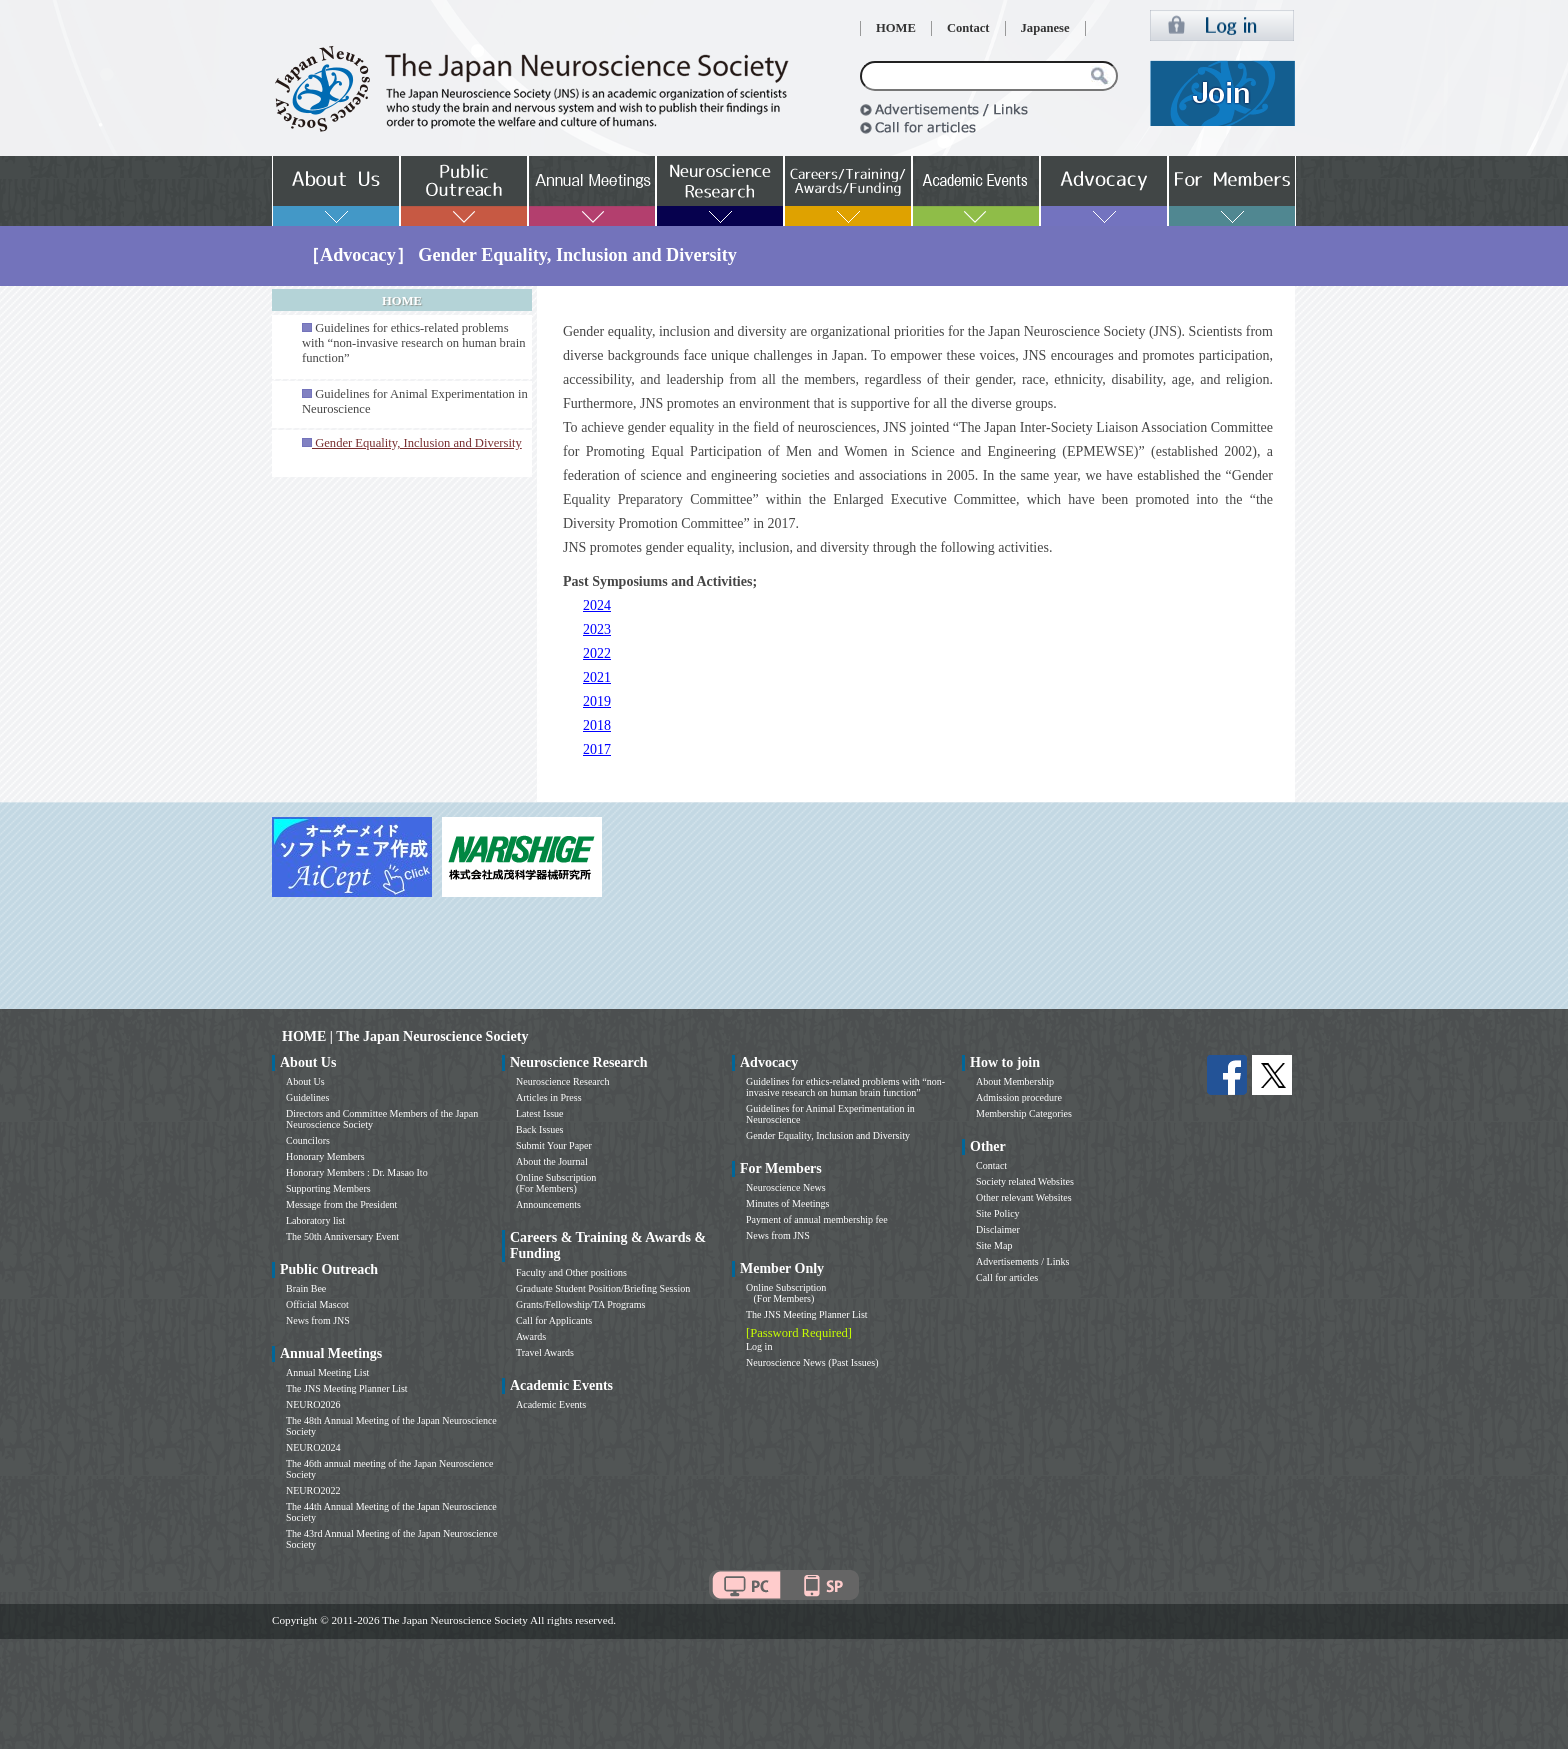 The image size is (1568, 1749). I want to click on The 50th Anniversary Event, so click(342, 1236).